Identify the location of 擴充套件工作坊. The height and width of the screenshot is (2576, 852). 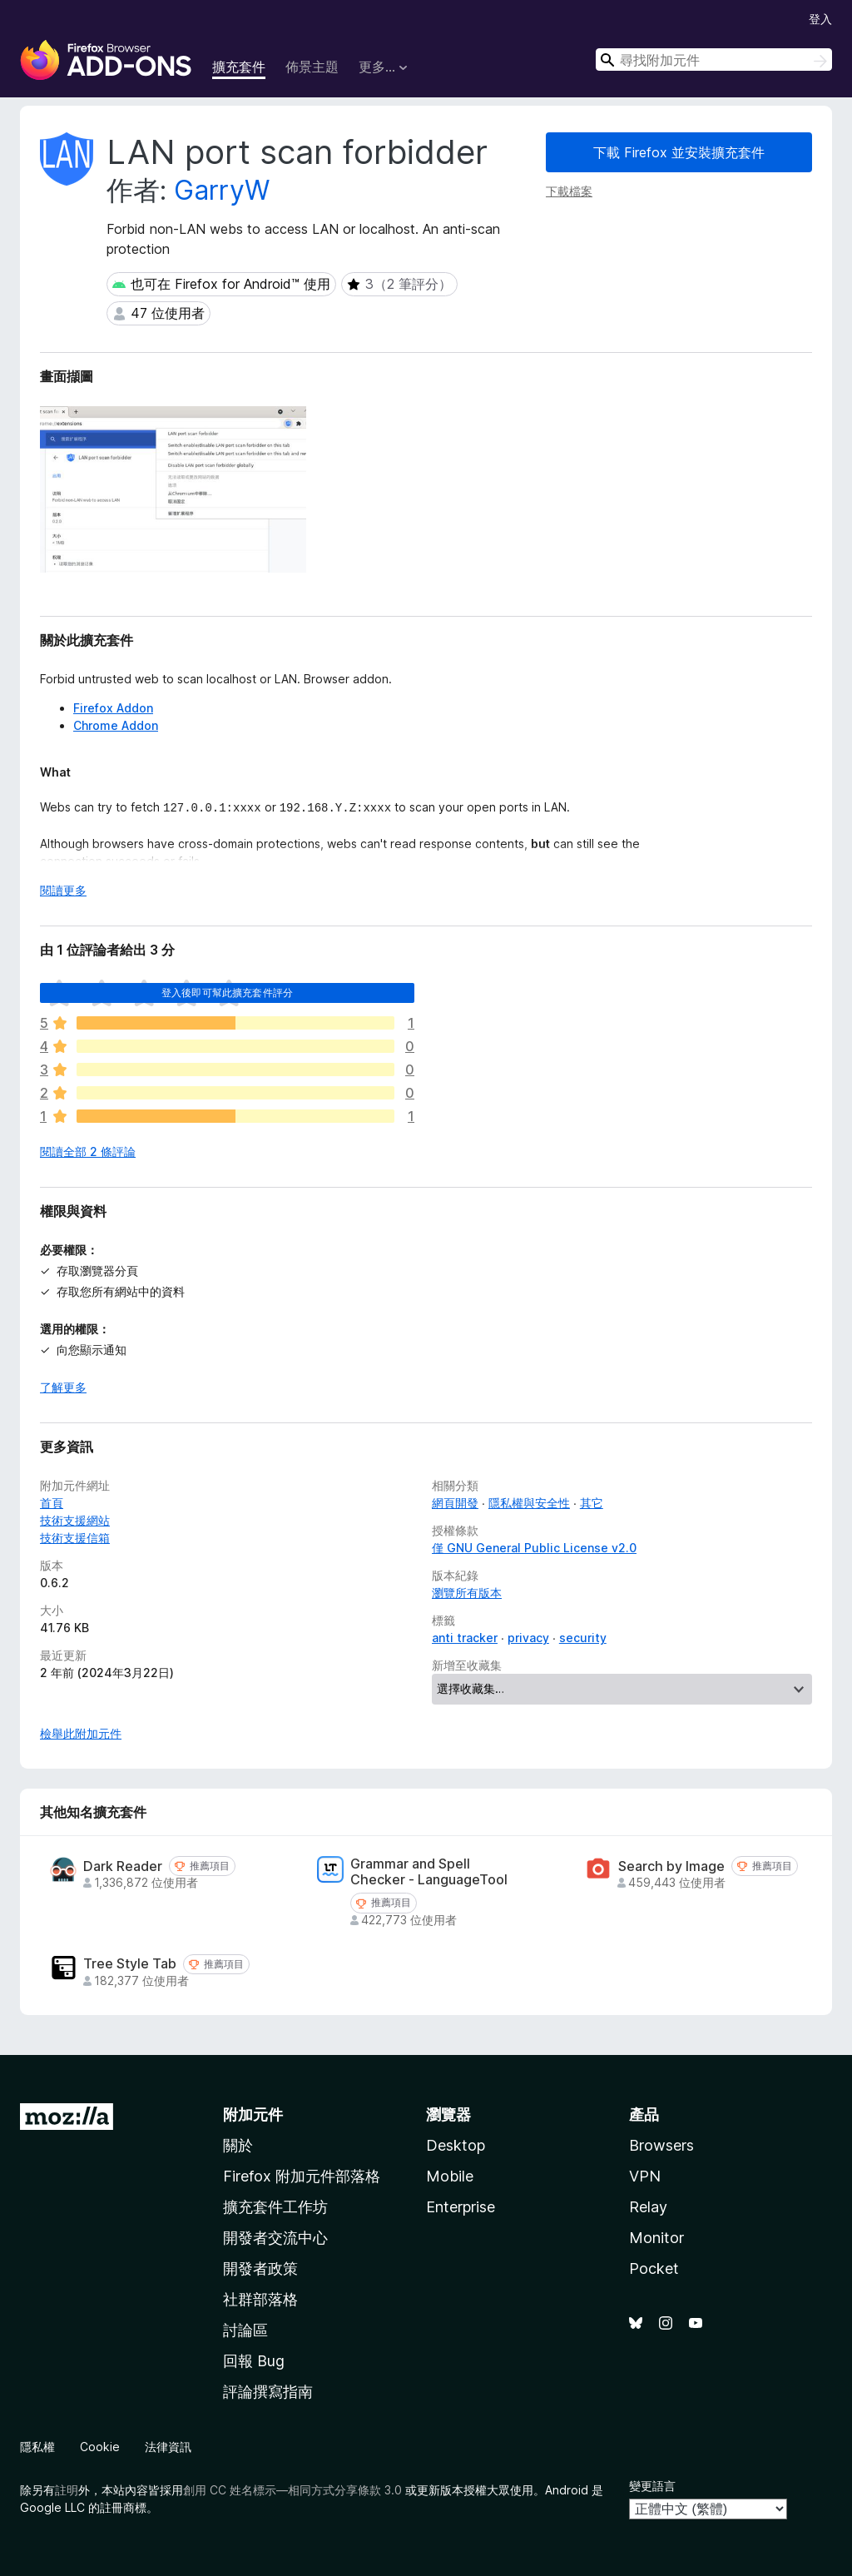
(275, 2207).